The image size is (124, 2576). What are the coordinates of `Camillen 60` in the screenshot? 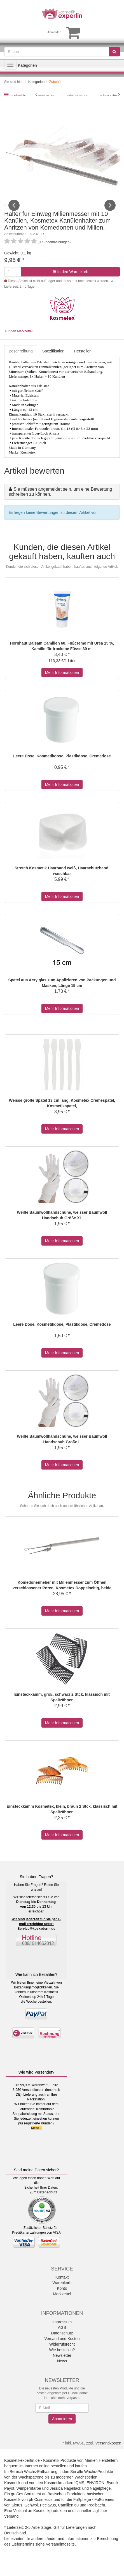 It's located at (68, 2517).